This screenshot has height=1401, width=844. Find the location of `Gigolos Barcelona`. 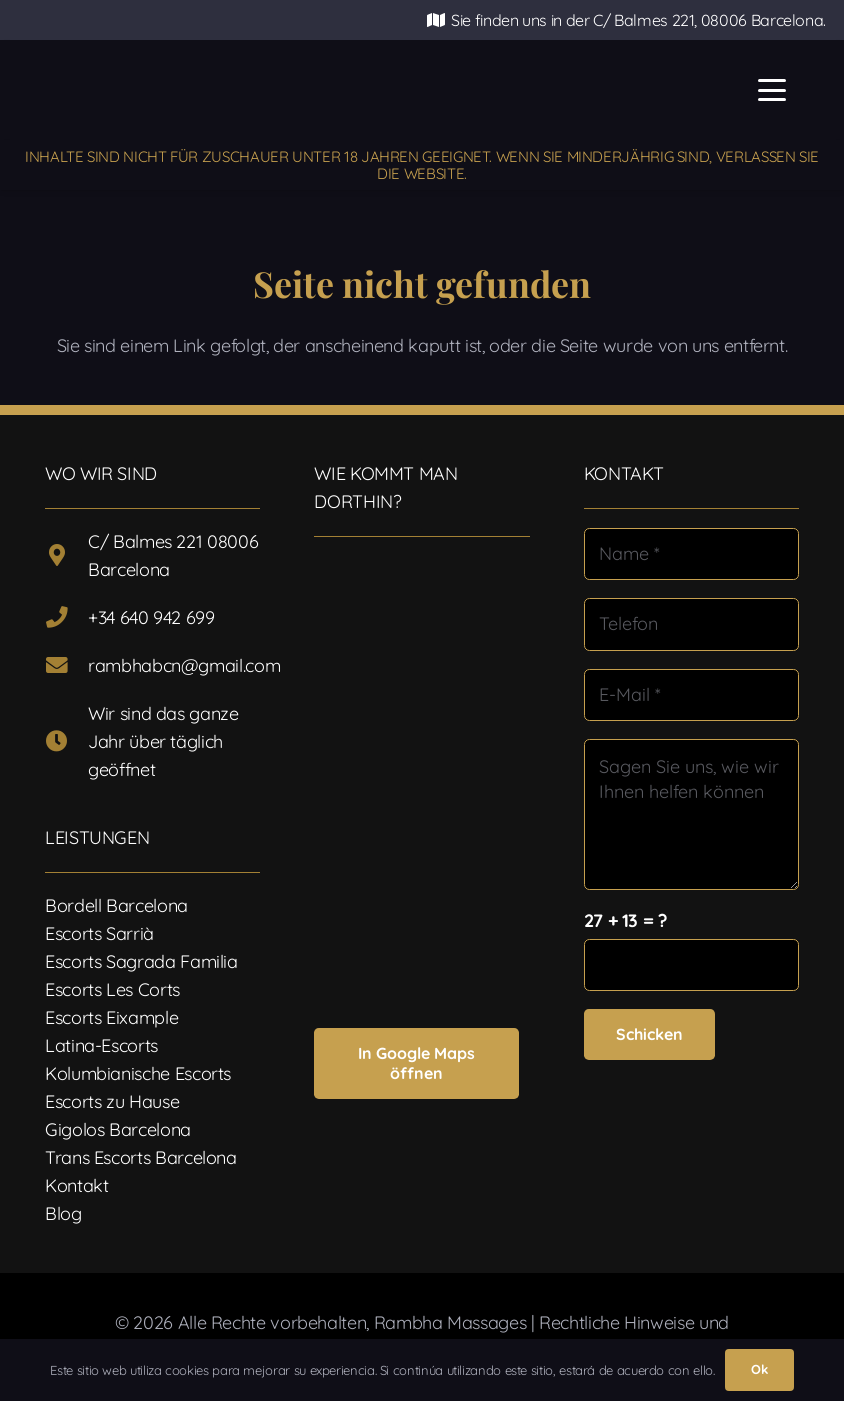

Gigolos Barcelona is located at coordinates (118, 1129).